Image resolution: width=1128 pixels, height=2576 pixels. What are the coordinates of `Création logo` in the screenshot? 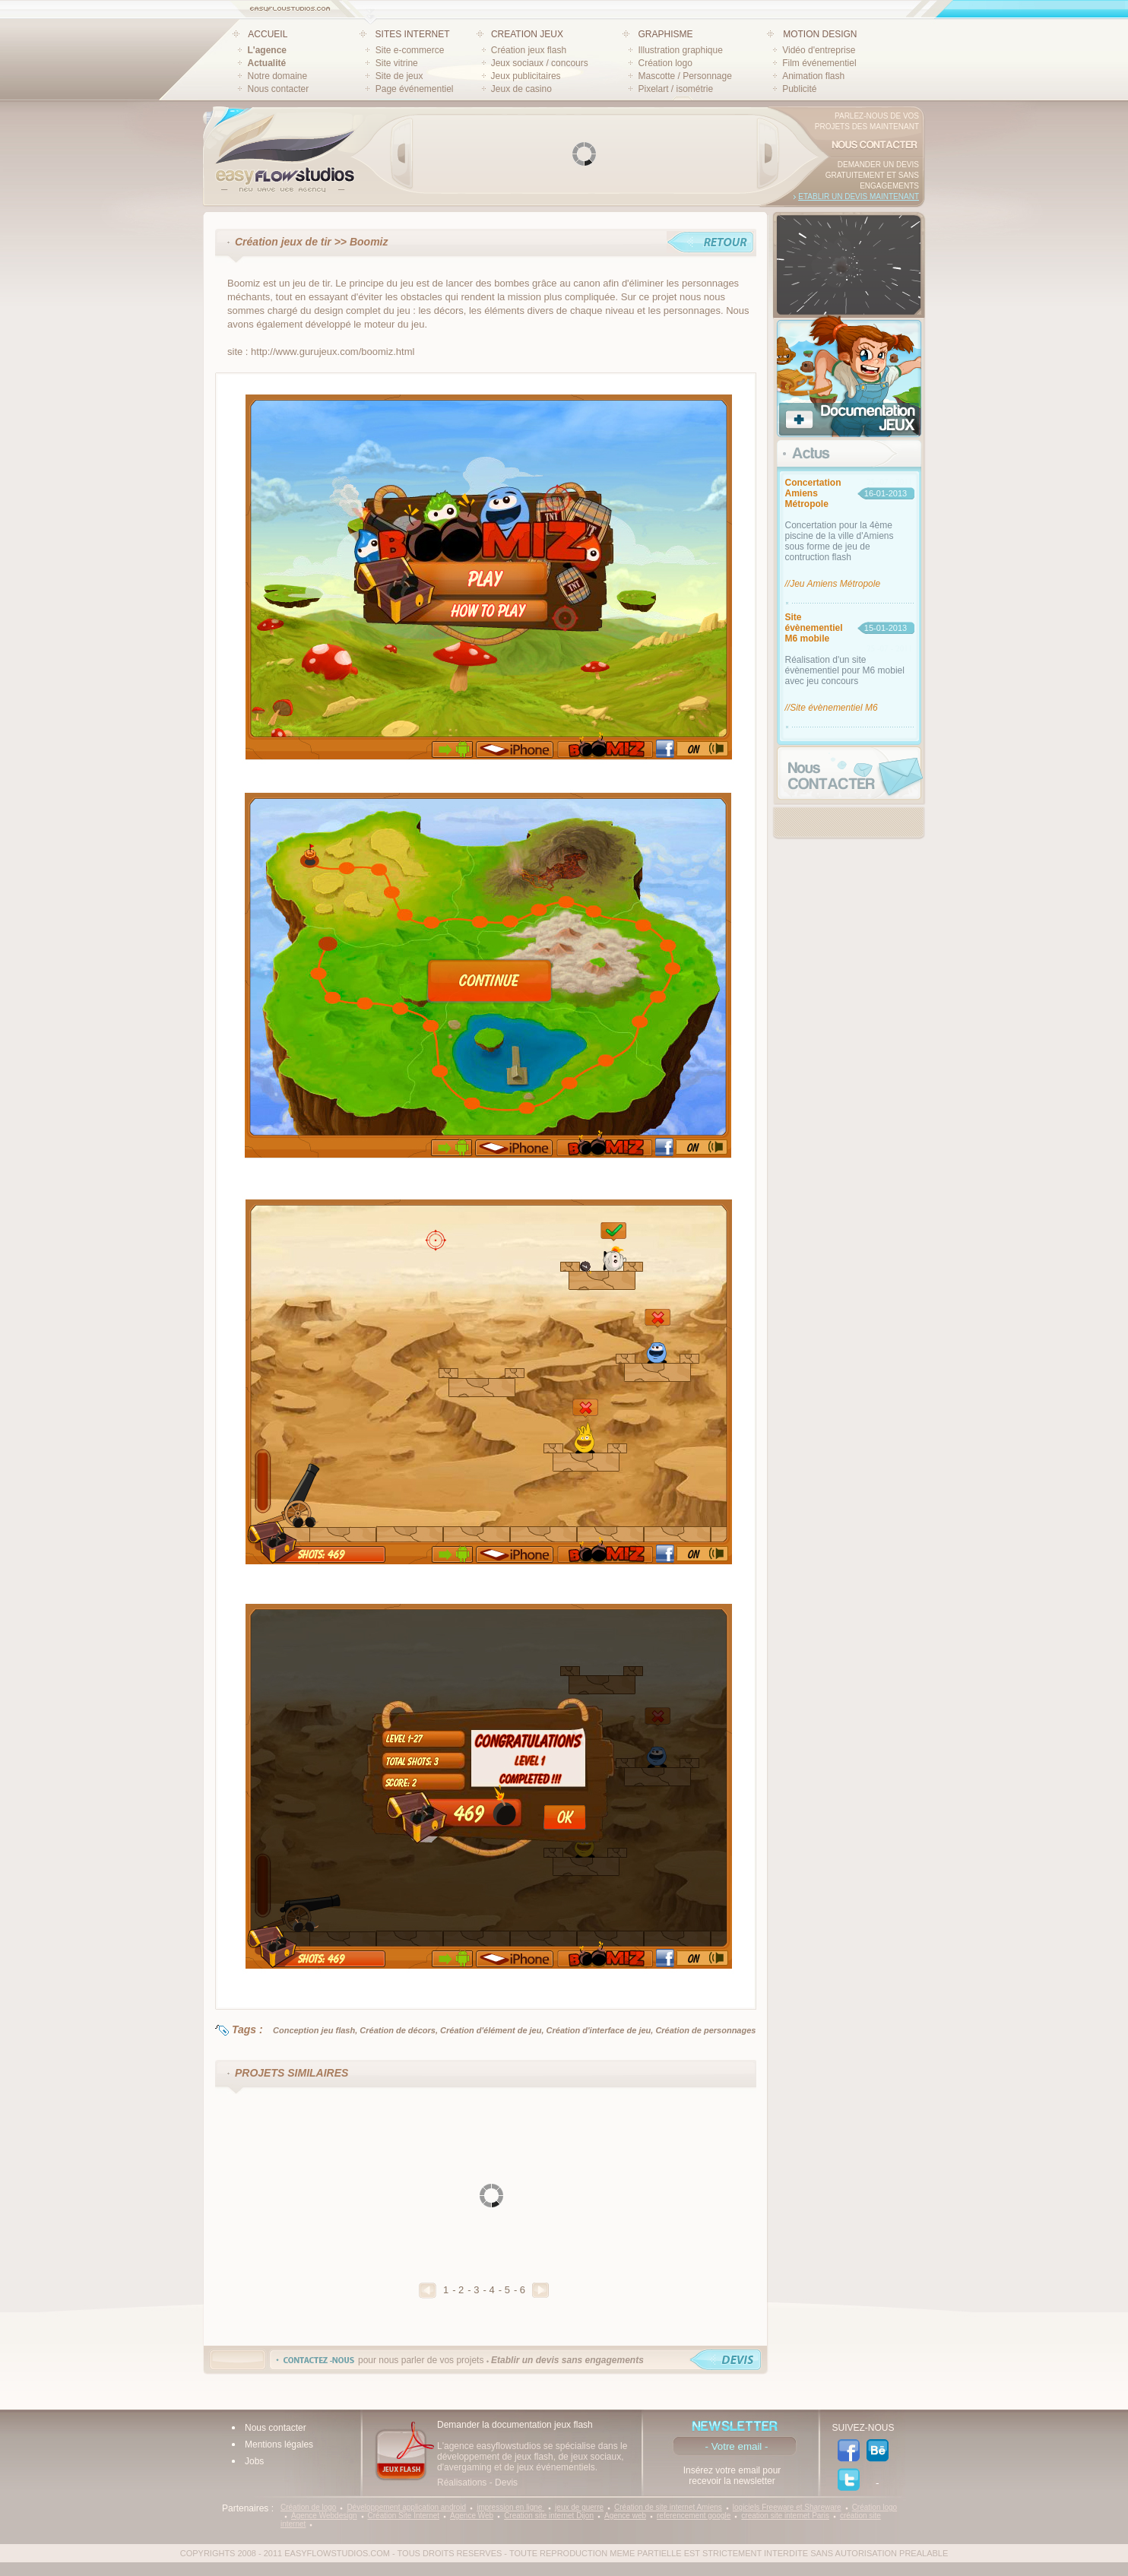 It's located at (665, 63).